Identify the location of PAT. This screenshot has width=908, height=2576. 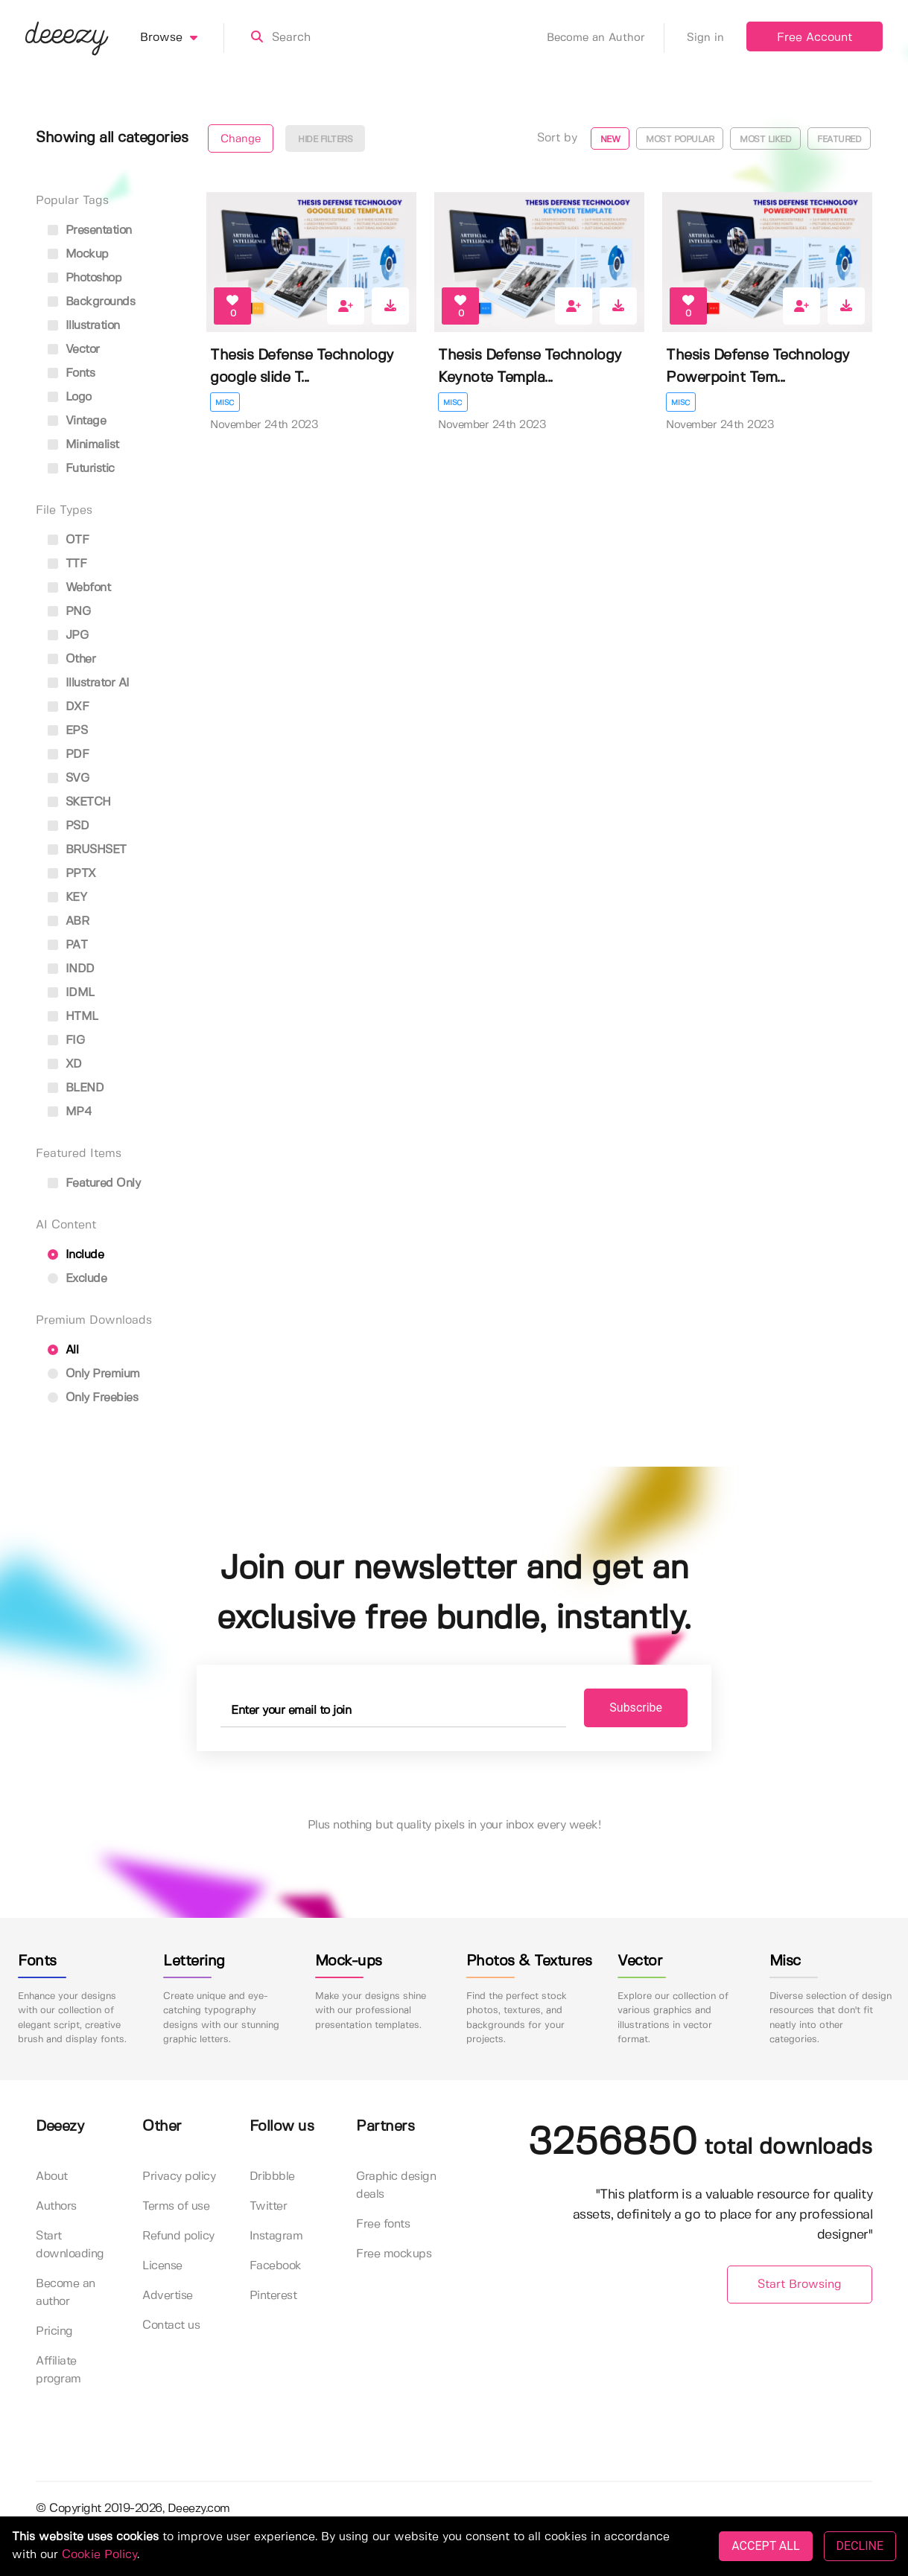
(67, 945).